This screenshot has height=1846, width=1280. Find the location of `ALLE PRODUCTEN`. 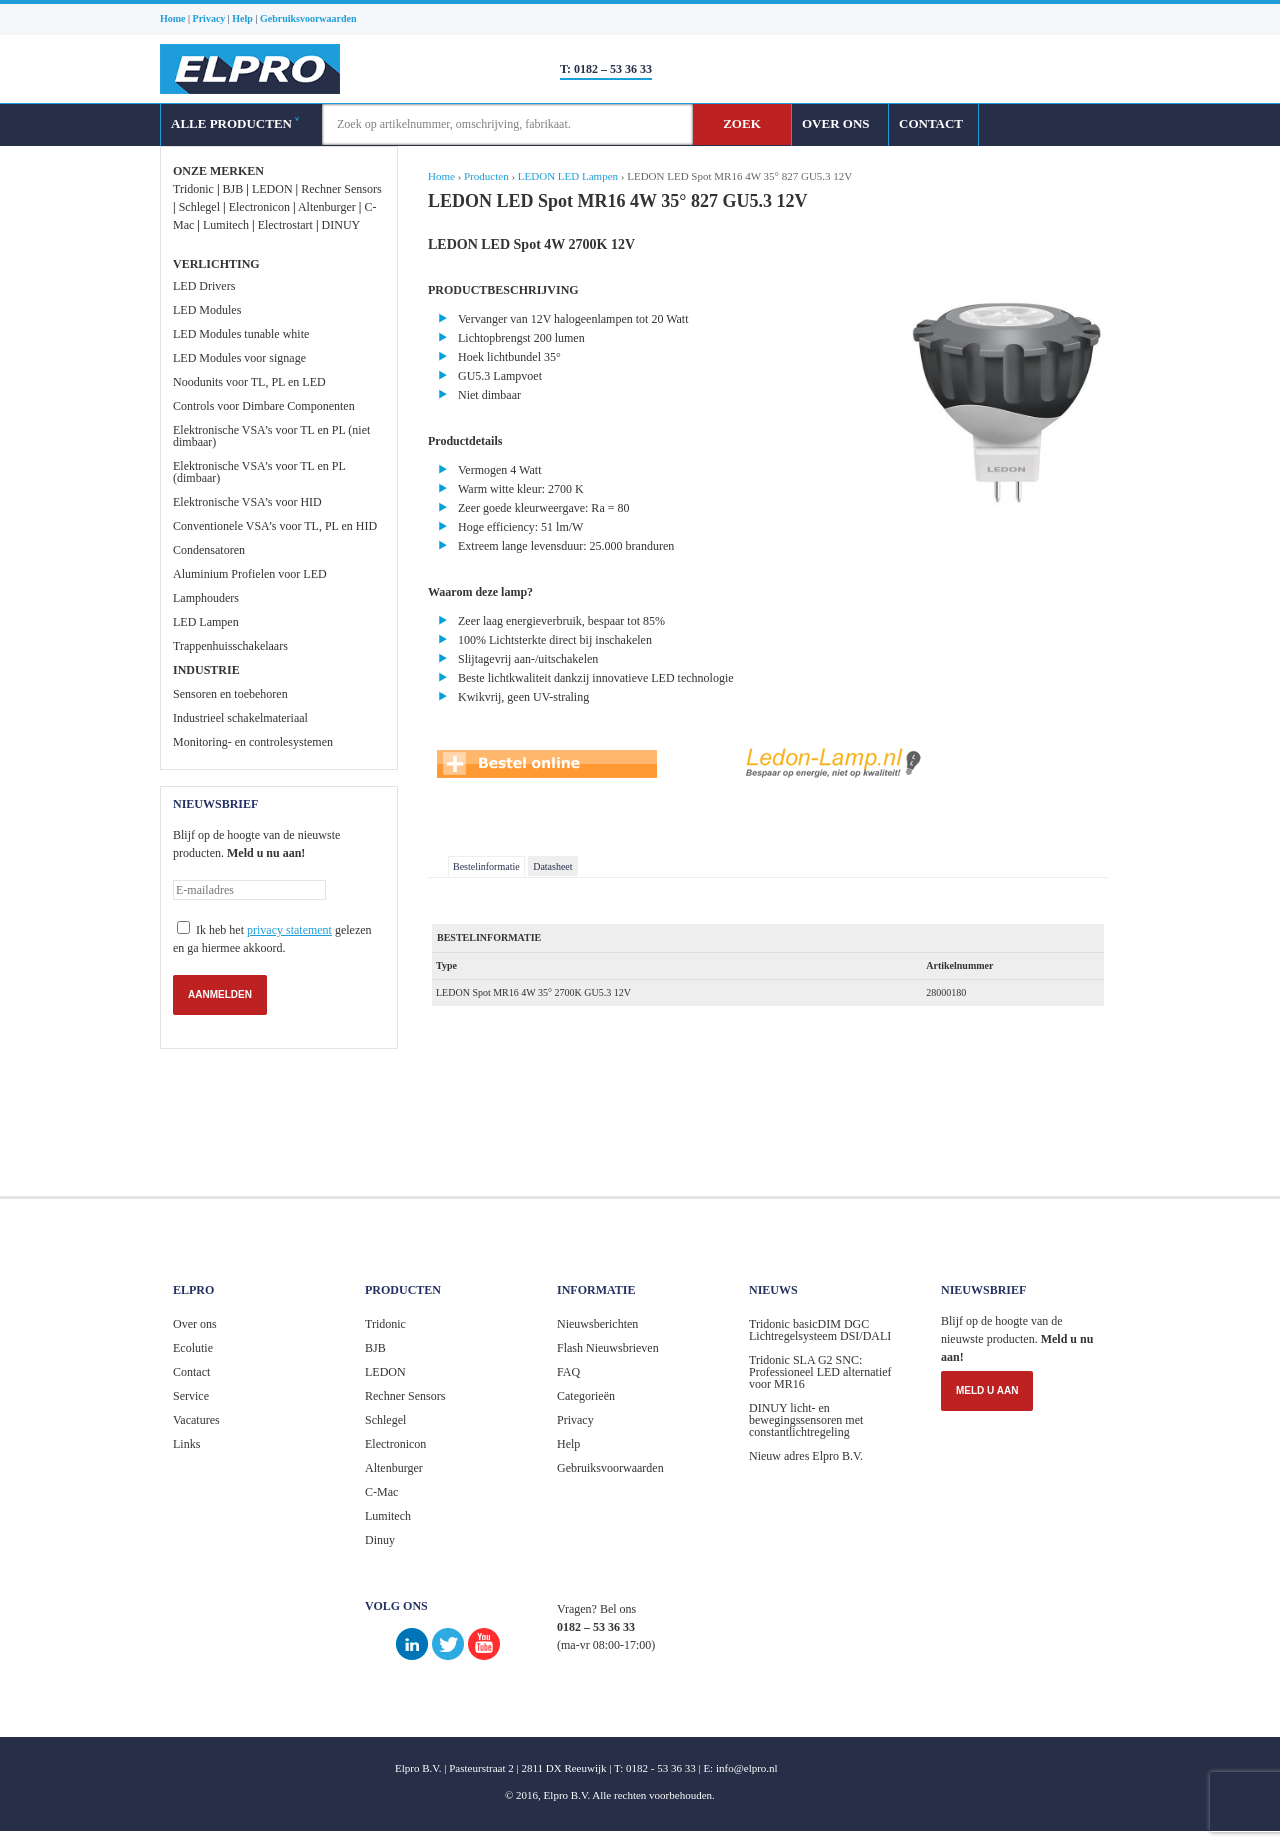

ALLE PRODUCTEN is located at coordinates (235, 123).